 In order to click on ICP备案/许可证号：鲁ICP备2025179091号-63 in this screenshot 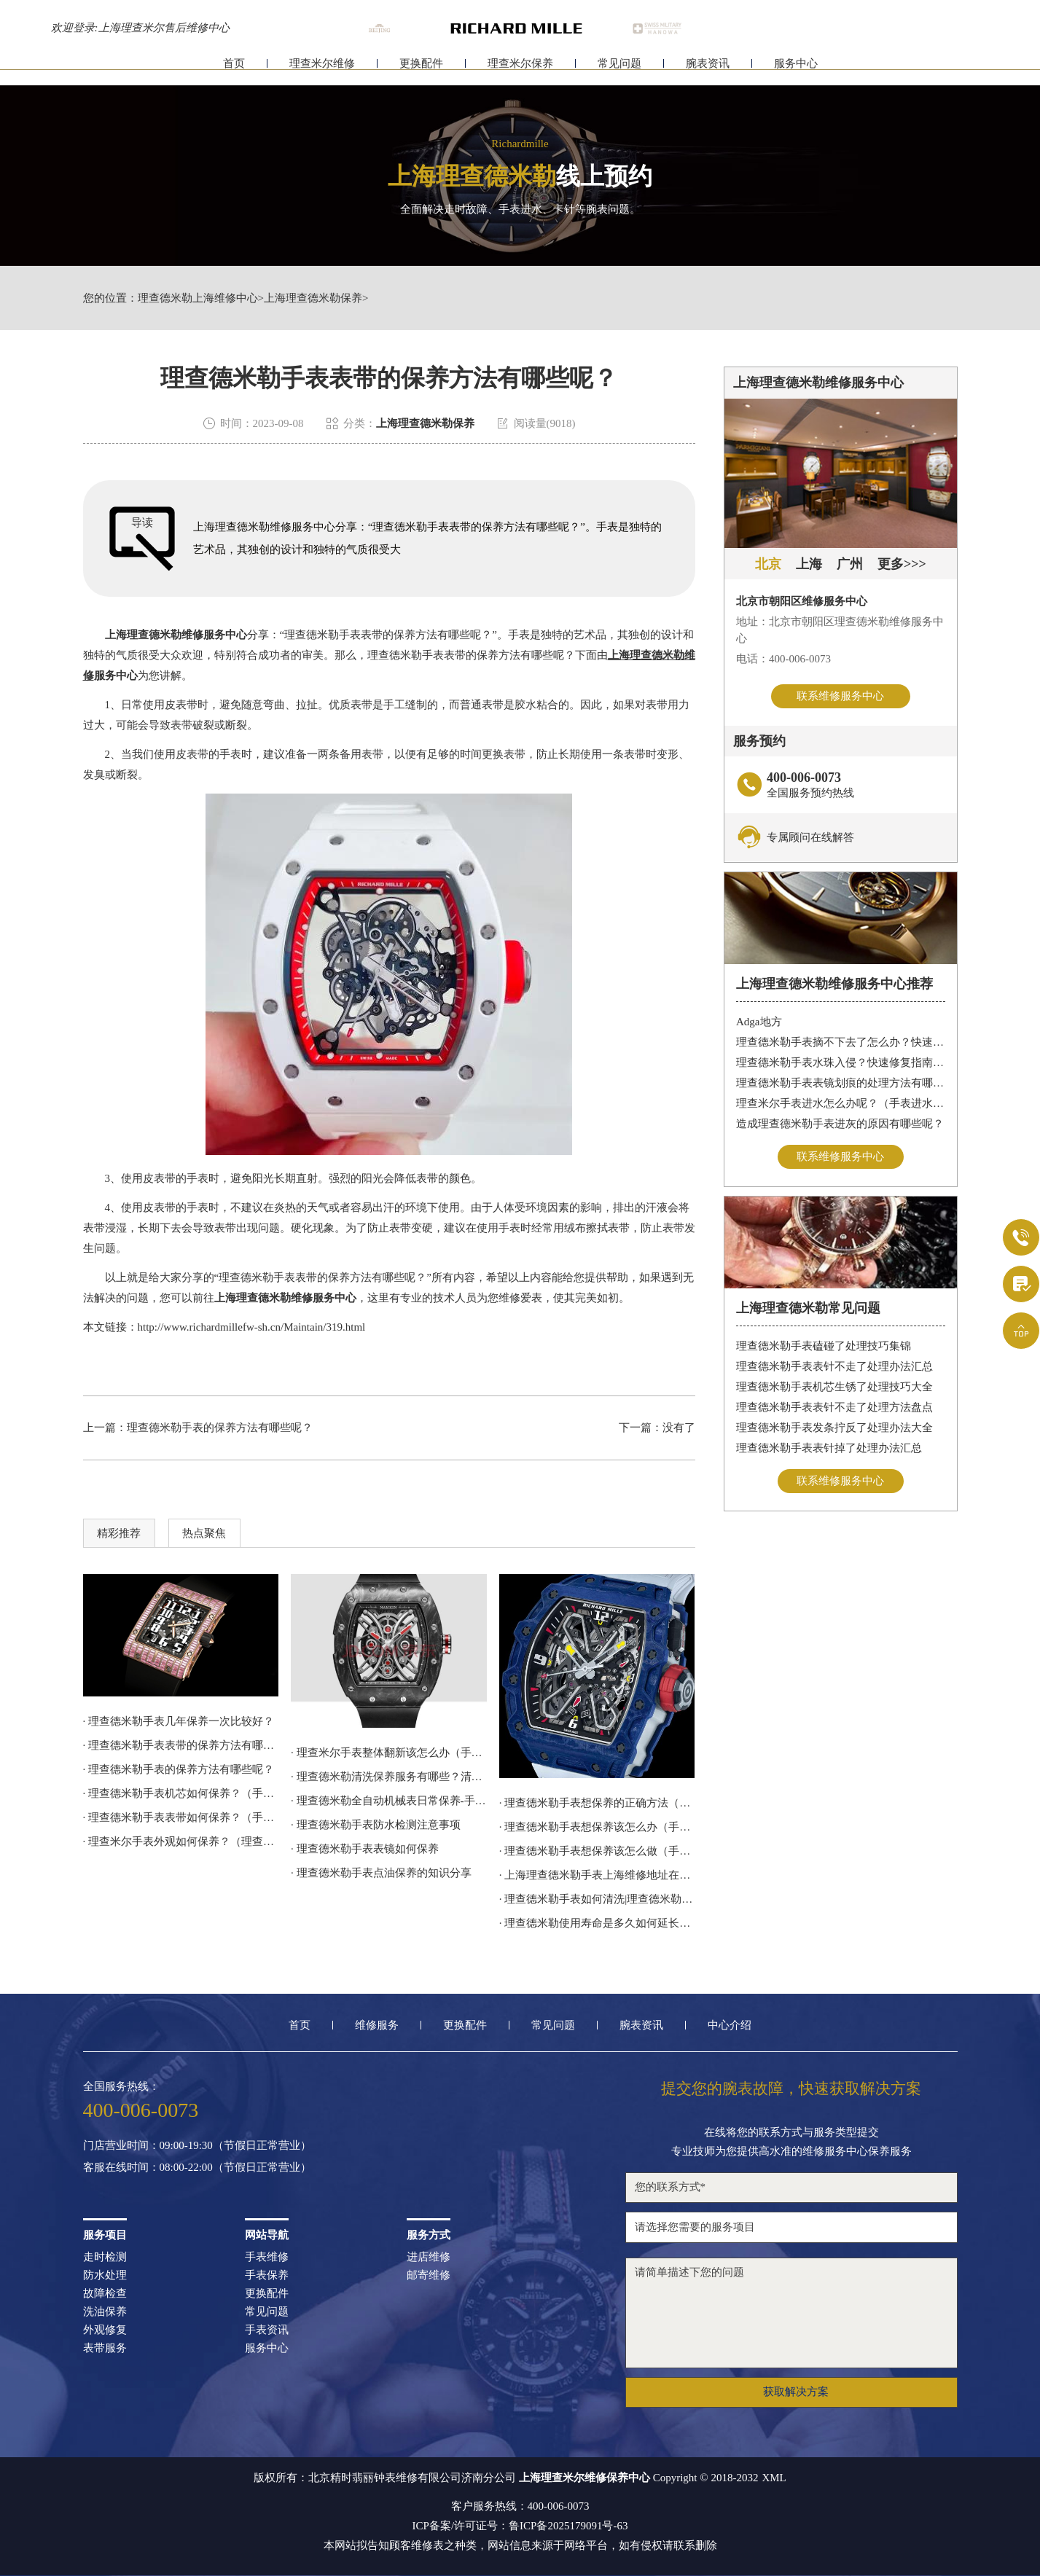, I will do `click(520, 2526)`.